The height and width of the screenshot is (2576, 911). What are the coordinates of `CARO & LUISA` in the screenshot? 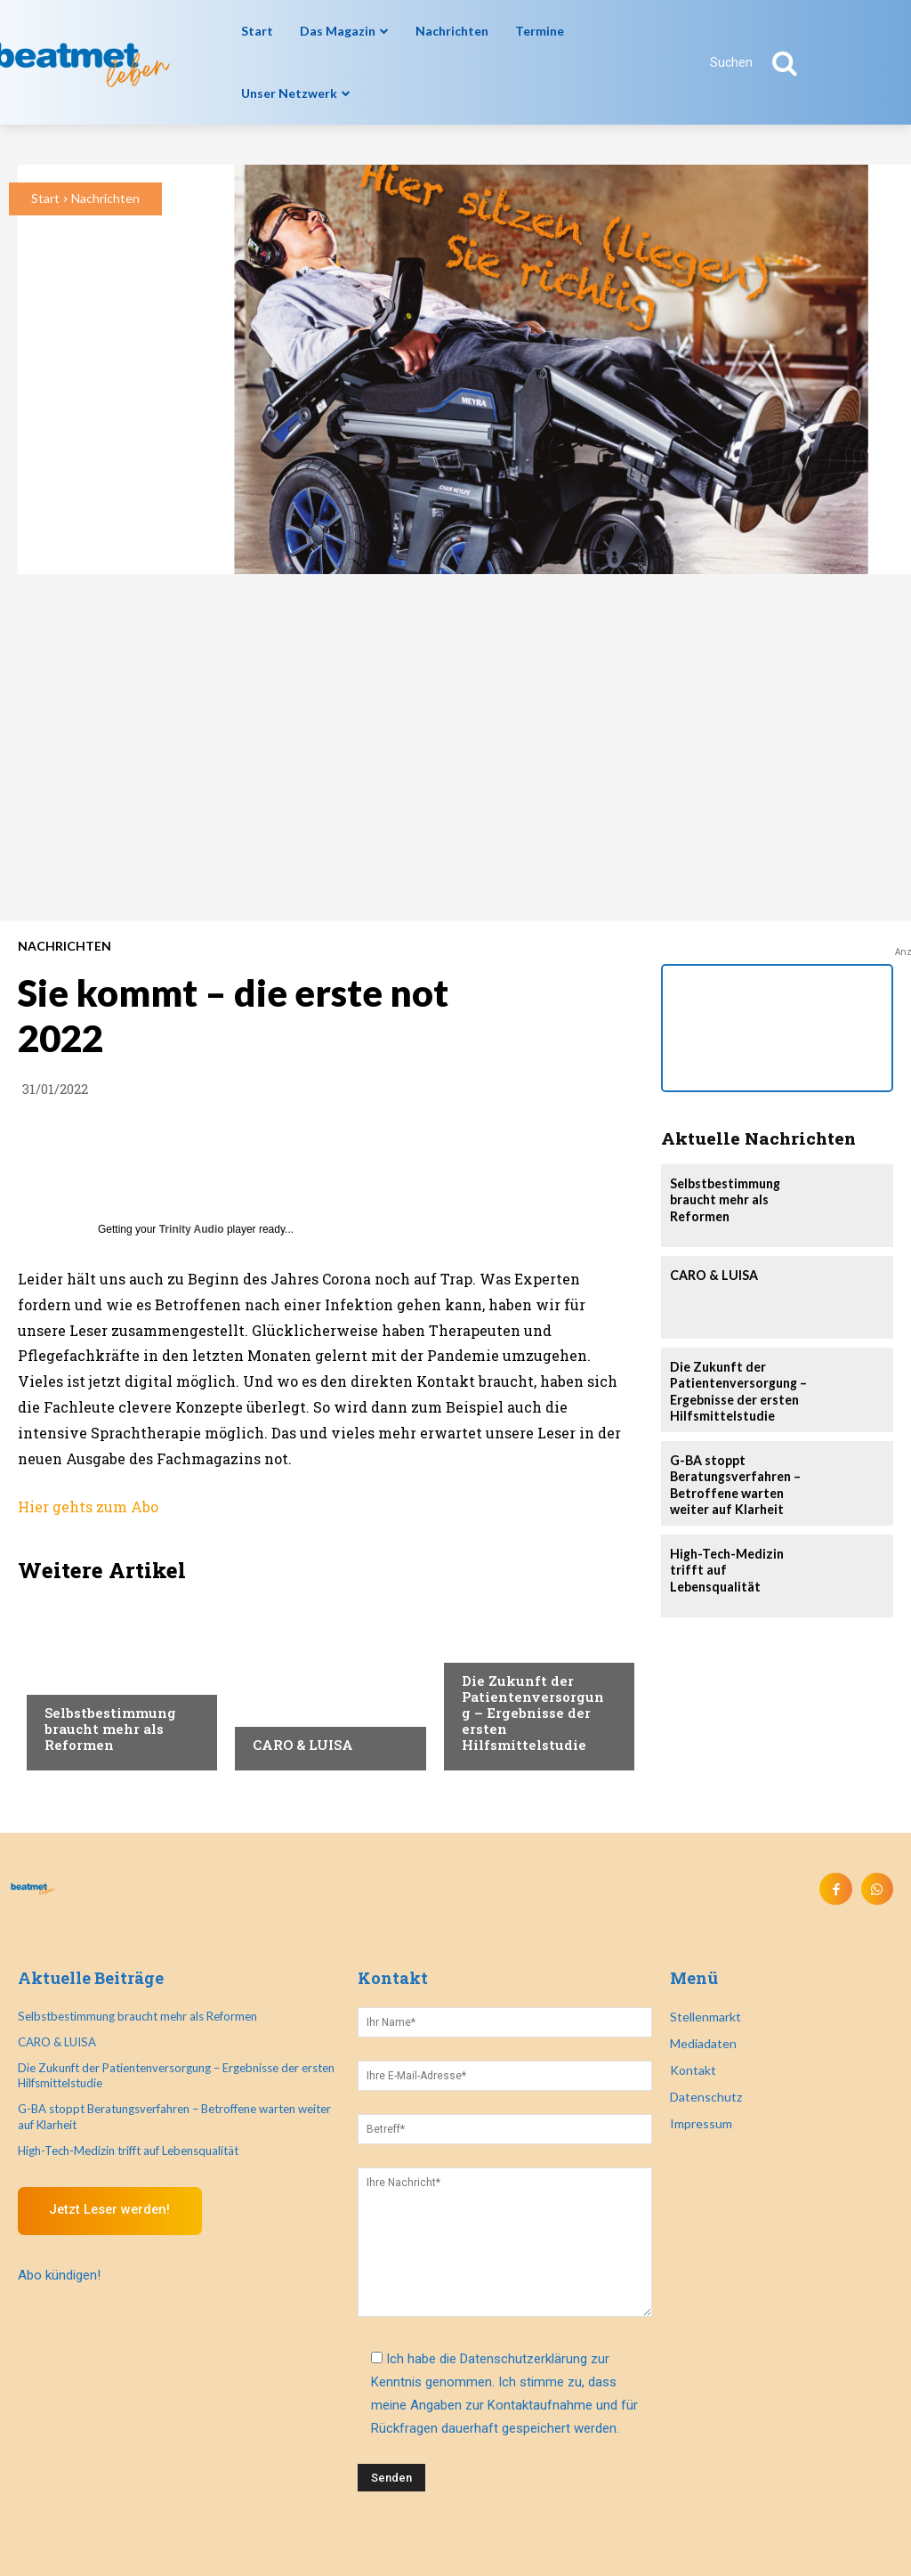 It's located at (303, 1745).